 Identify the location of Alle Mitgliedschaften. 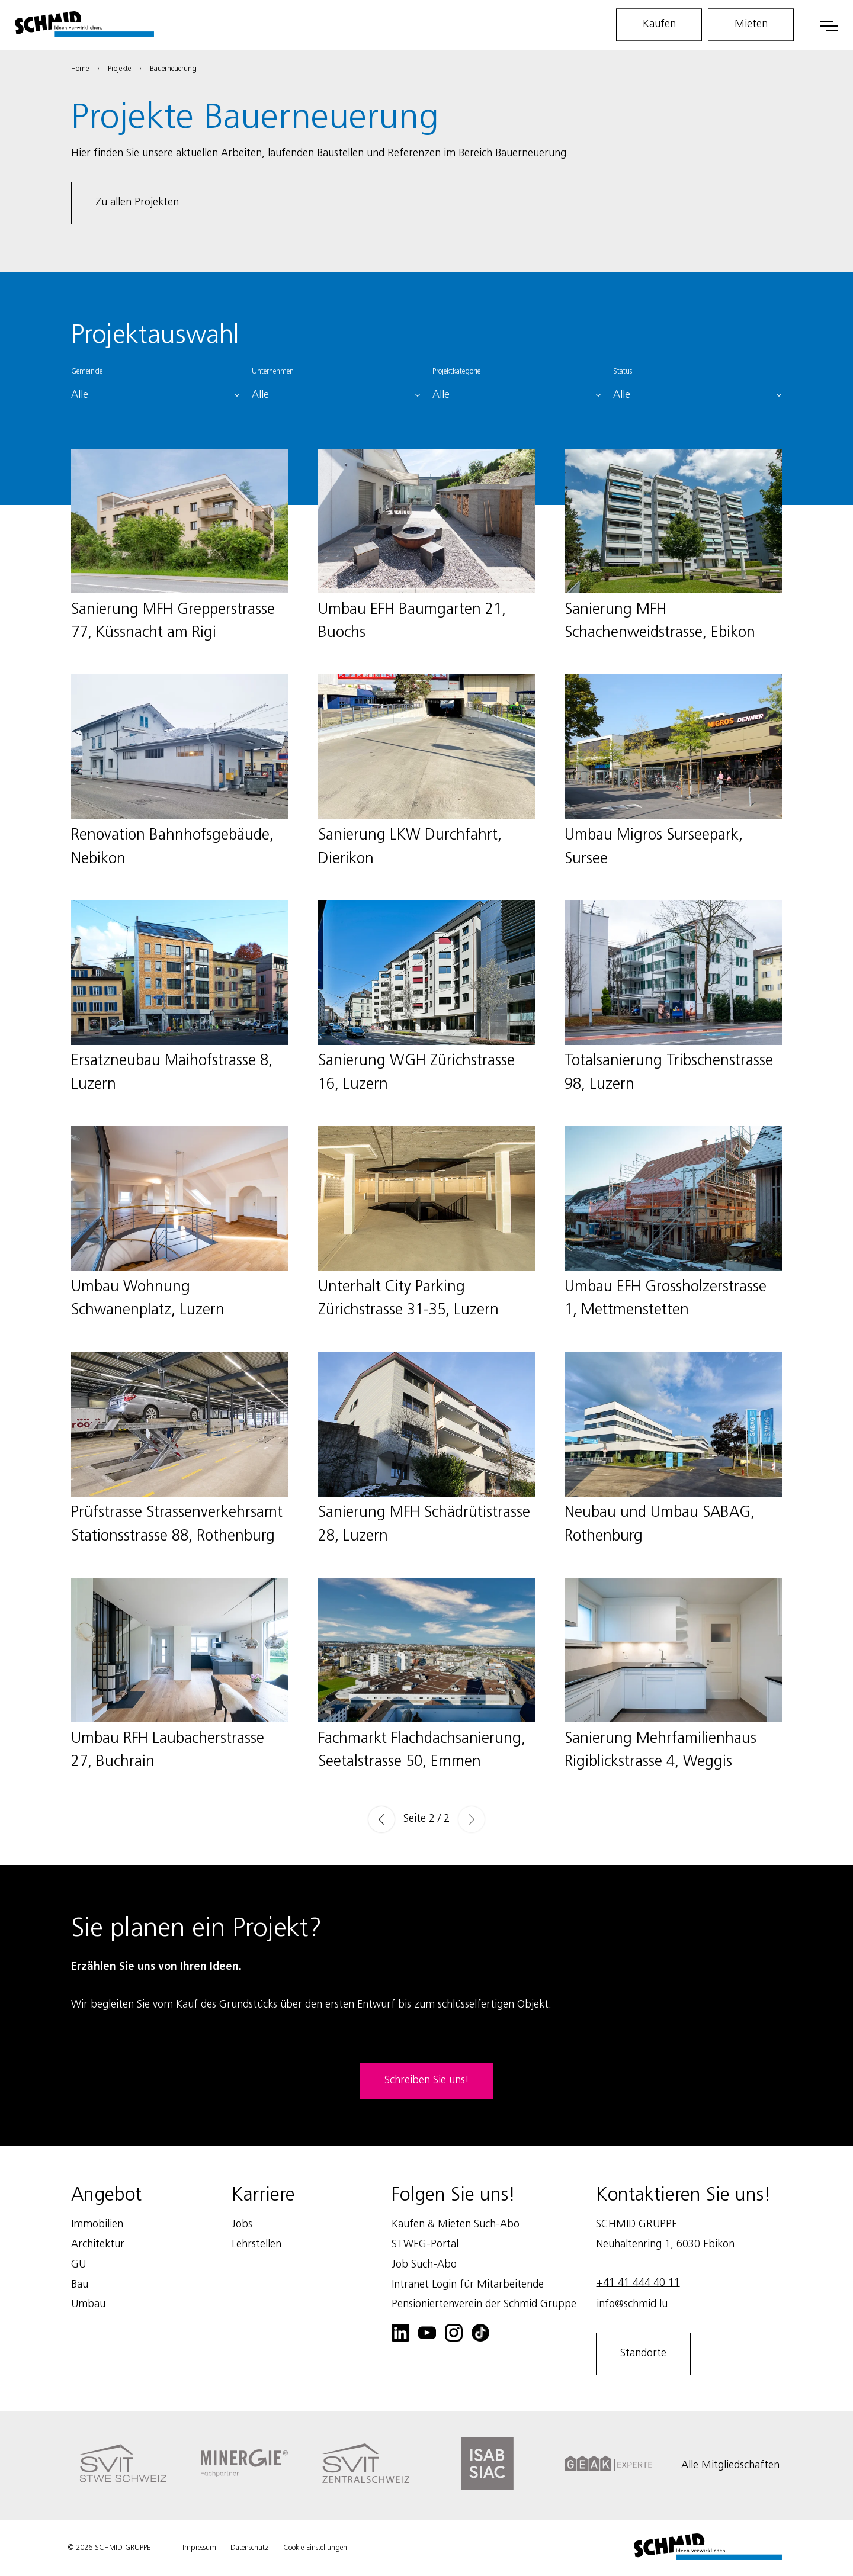
(730, 2465).